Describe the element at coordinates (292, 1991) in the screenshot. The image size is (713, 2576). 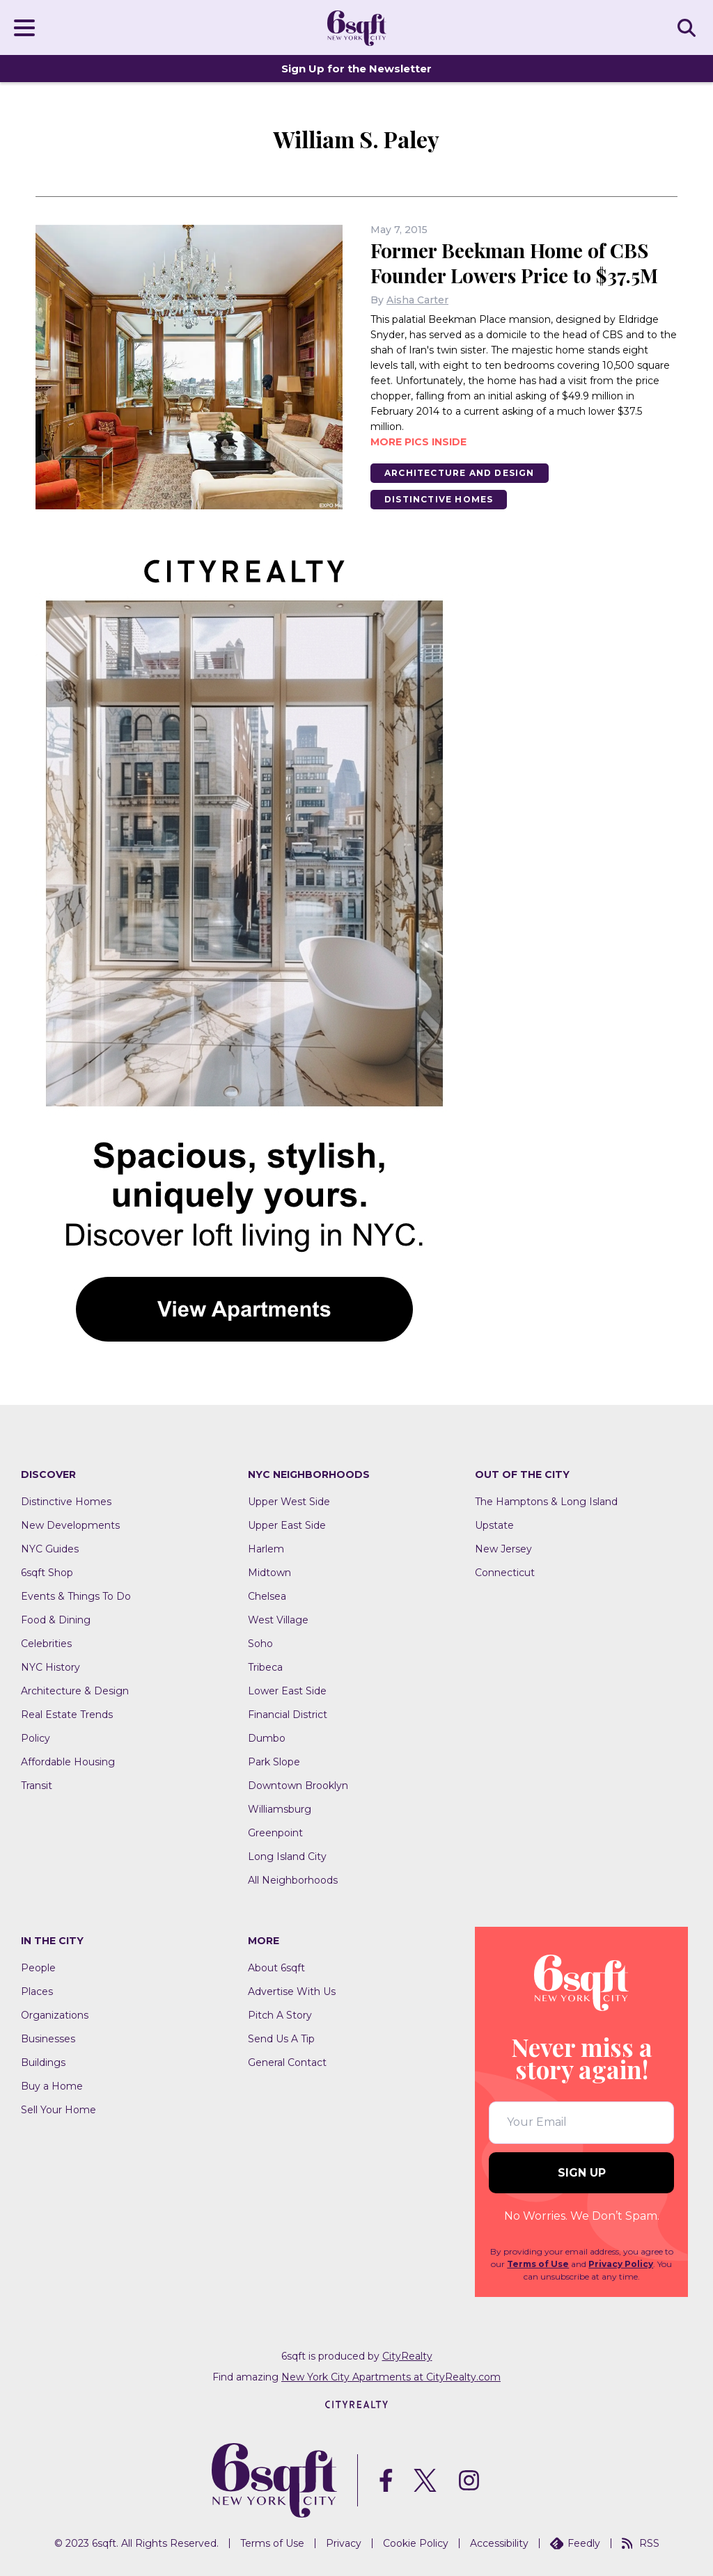
I see `Advertise With Us` at that location.